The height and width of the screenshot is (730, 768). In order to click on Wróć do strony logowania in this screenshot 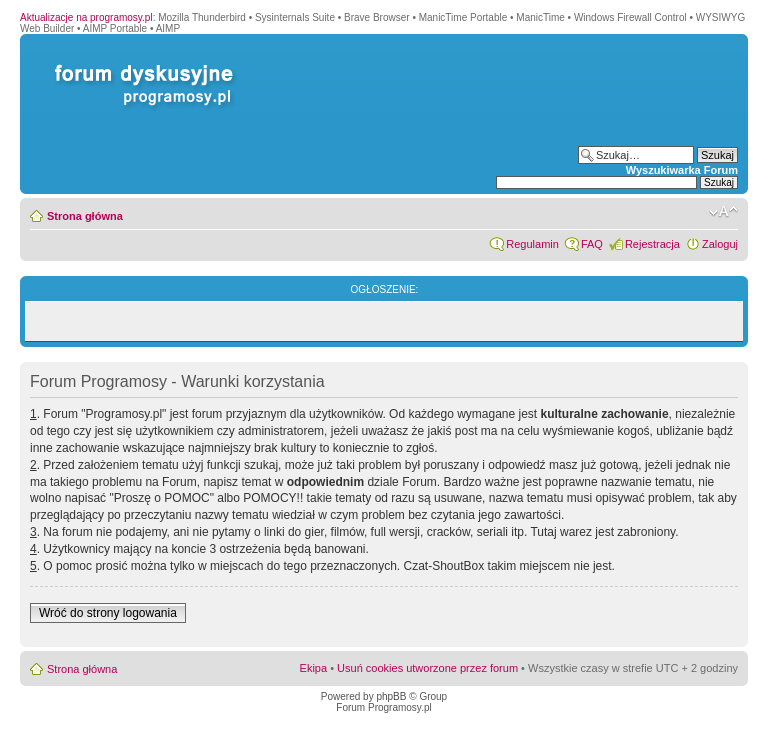, I will do `click(108, 613)`.